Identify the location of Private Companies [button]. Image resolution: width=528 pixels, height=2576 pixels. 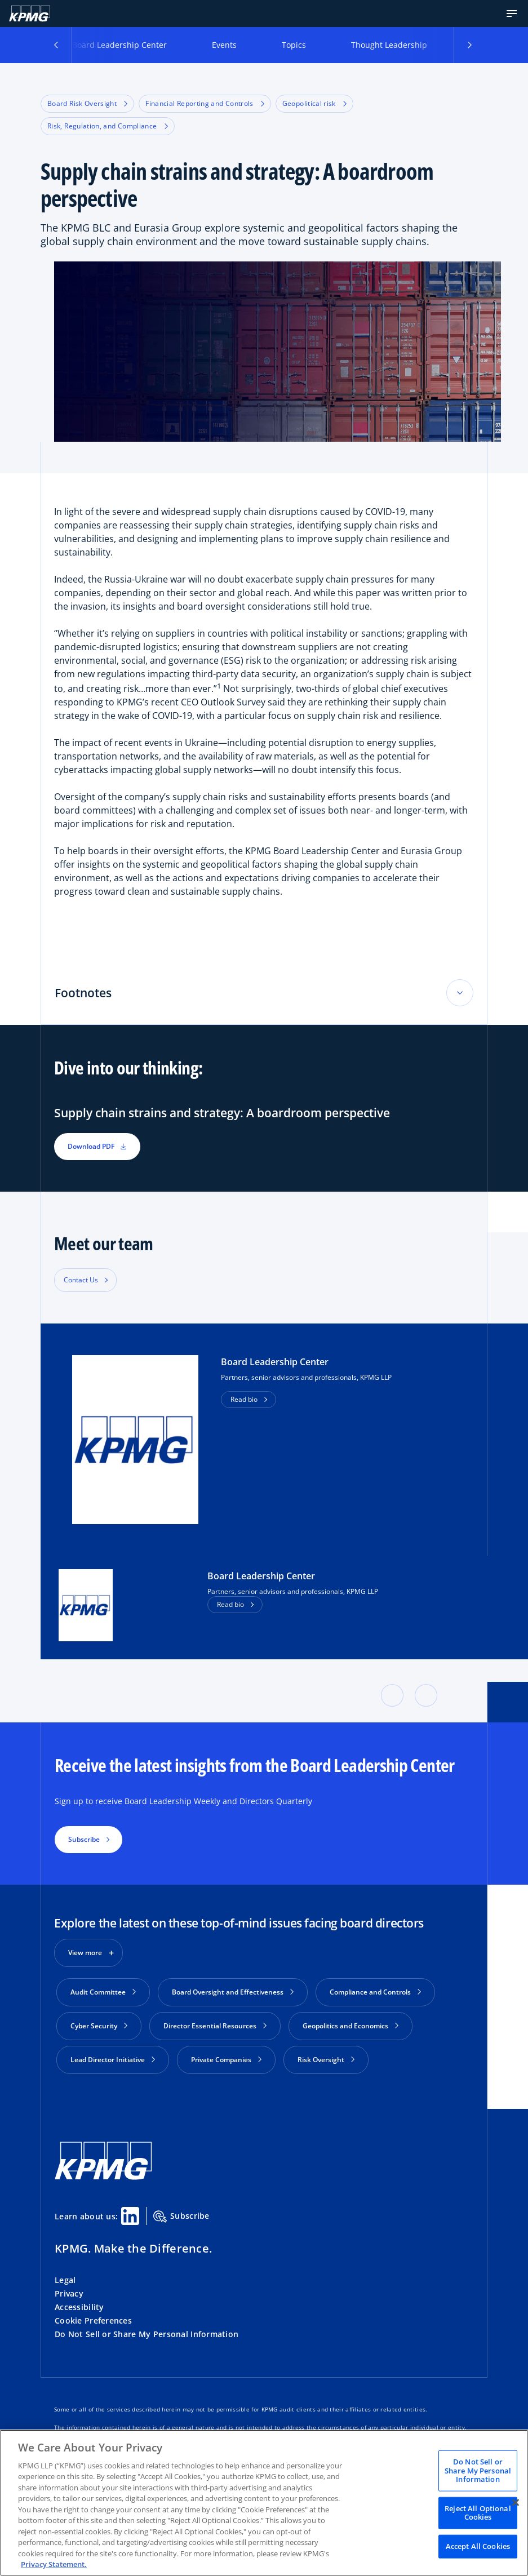
(226, 2059).